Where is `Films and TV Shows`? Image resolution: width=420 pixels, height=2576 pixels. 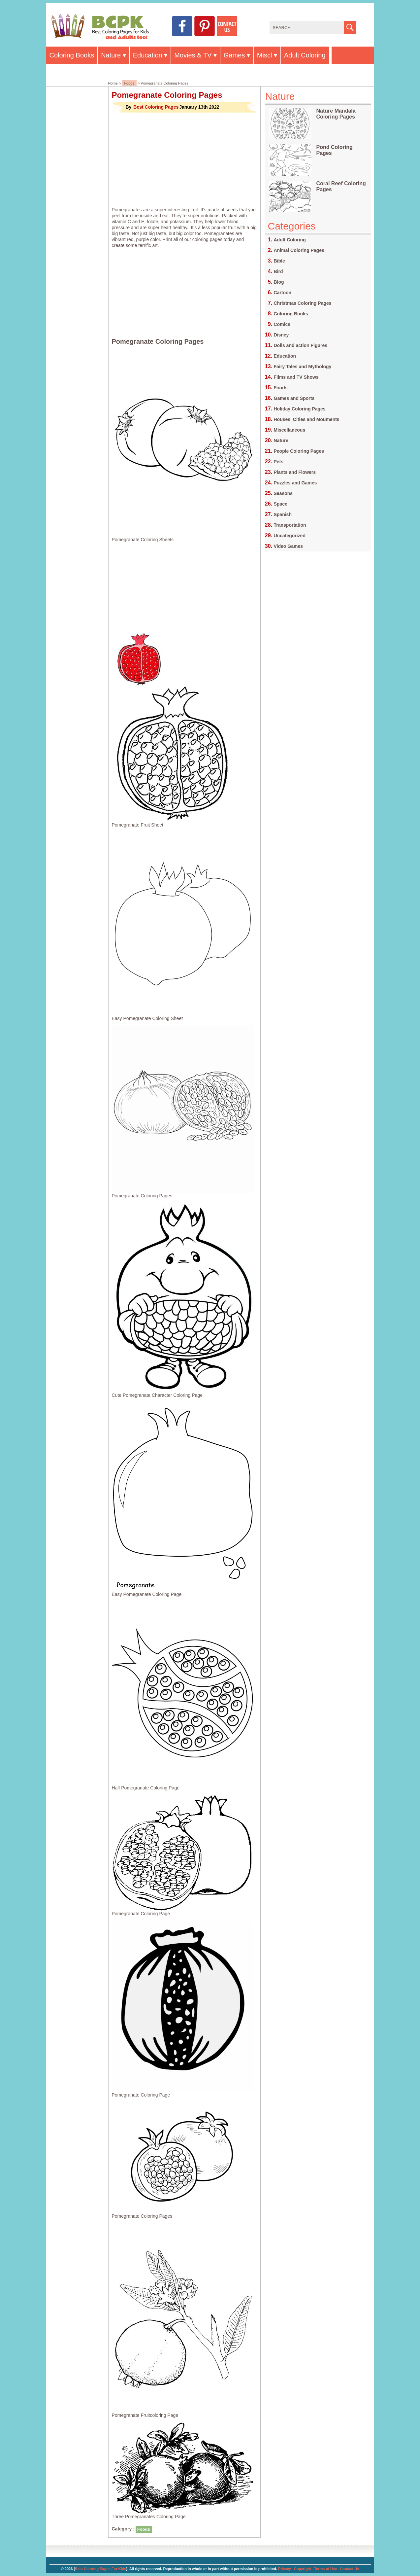 Films and TV Shows is located at coordinates (296, 377).